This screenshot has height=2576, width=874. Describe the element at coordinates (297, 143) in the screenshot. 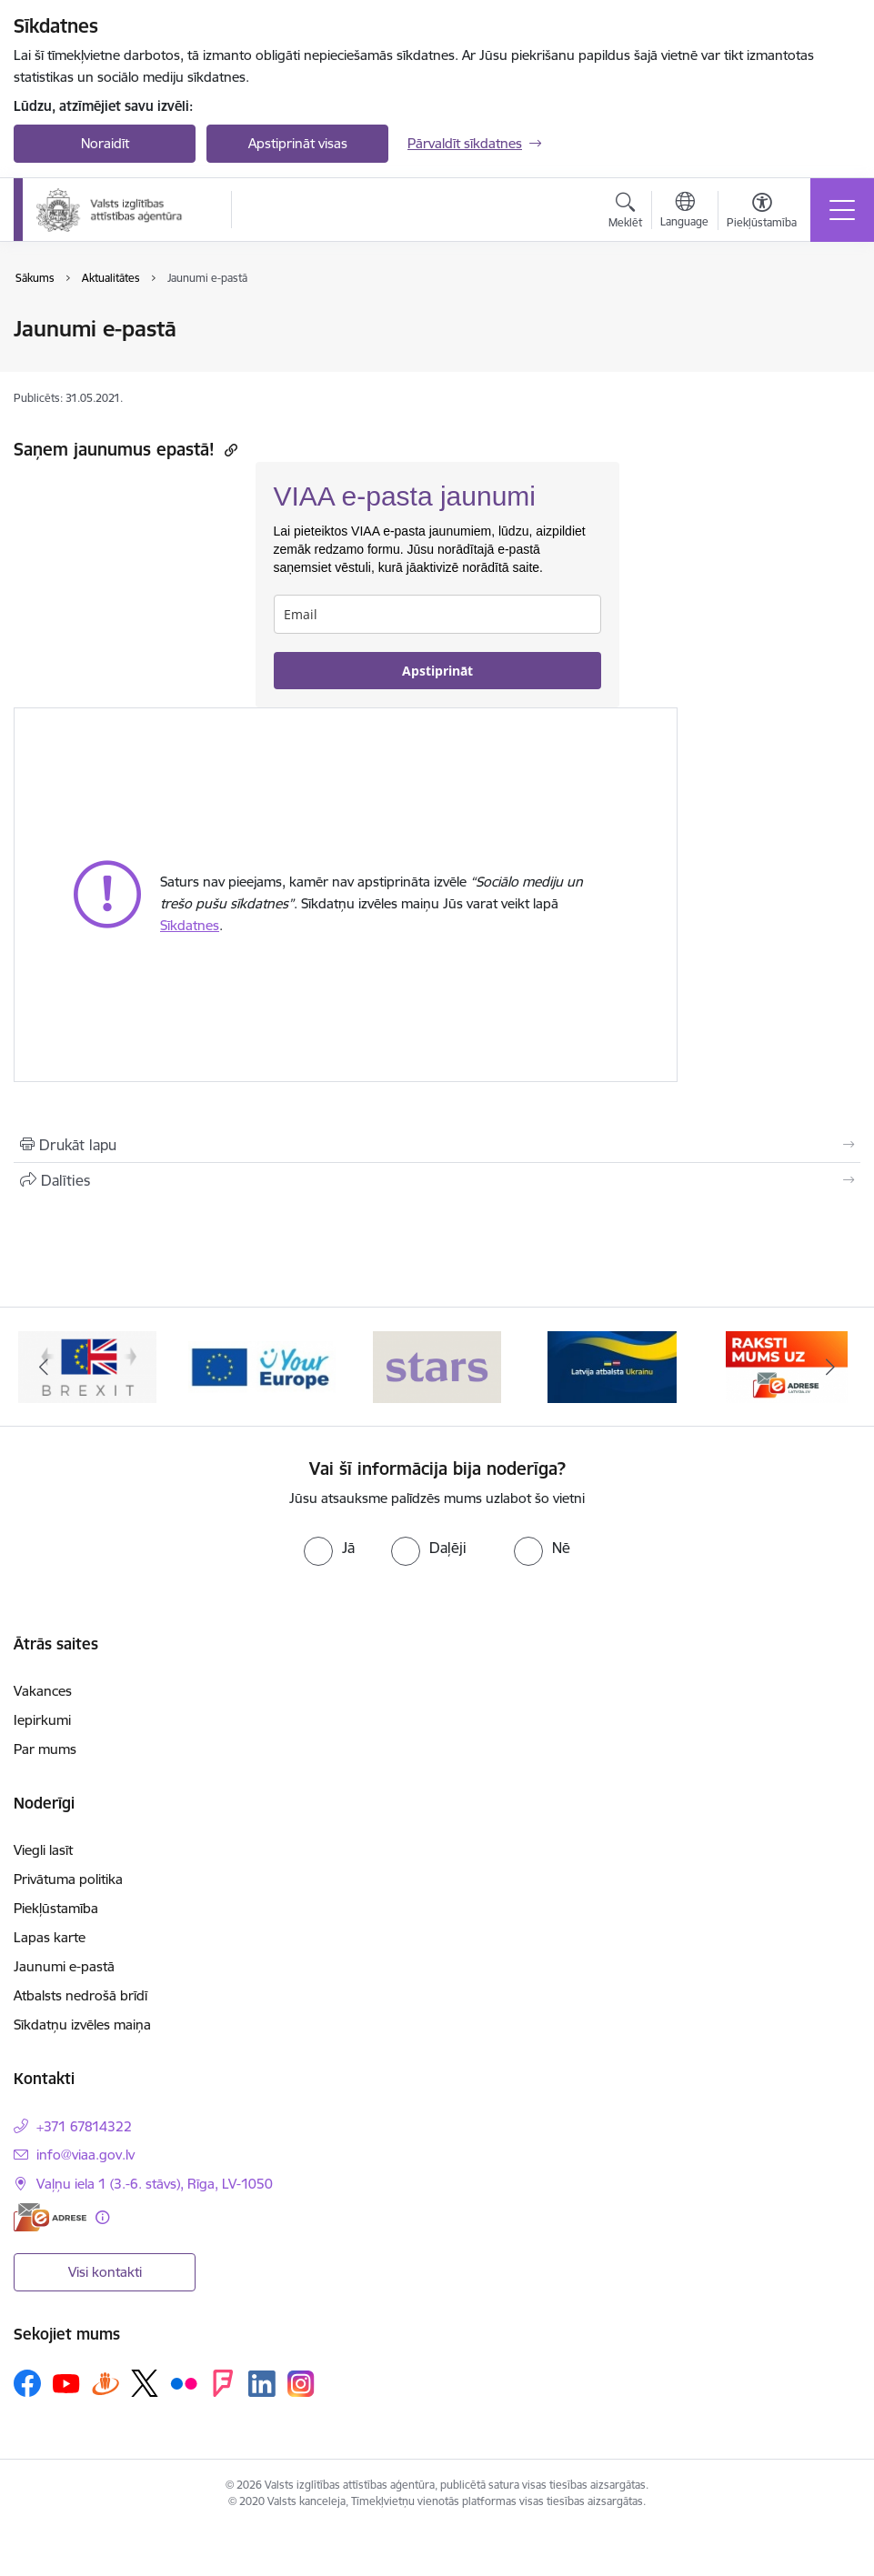

I see `Apstiprināt visas` at that location.